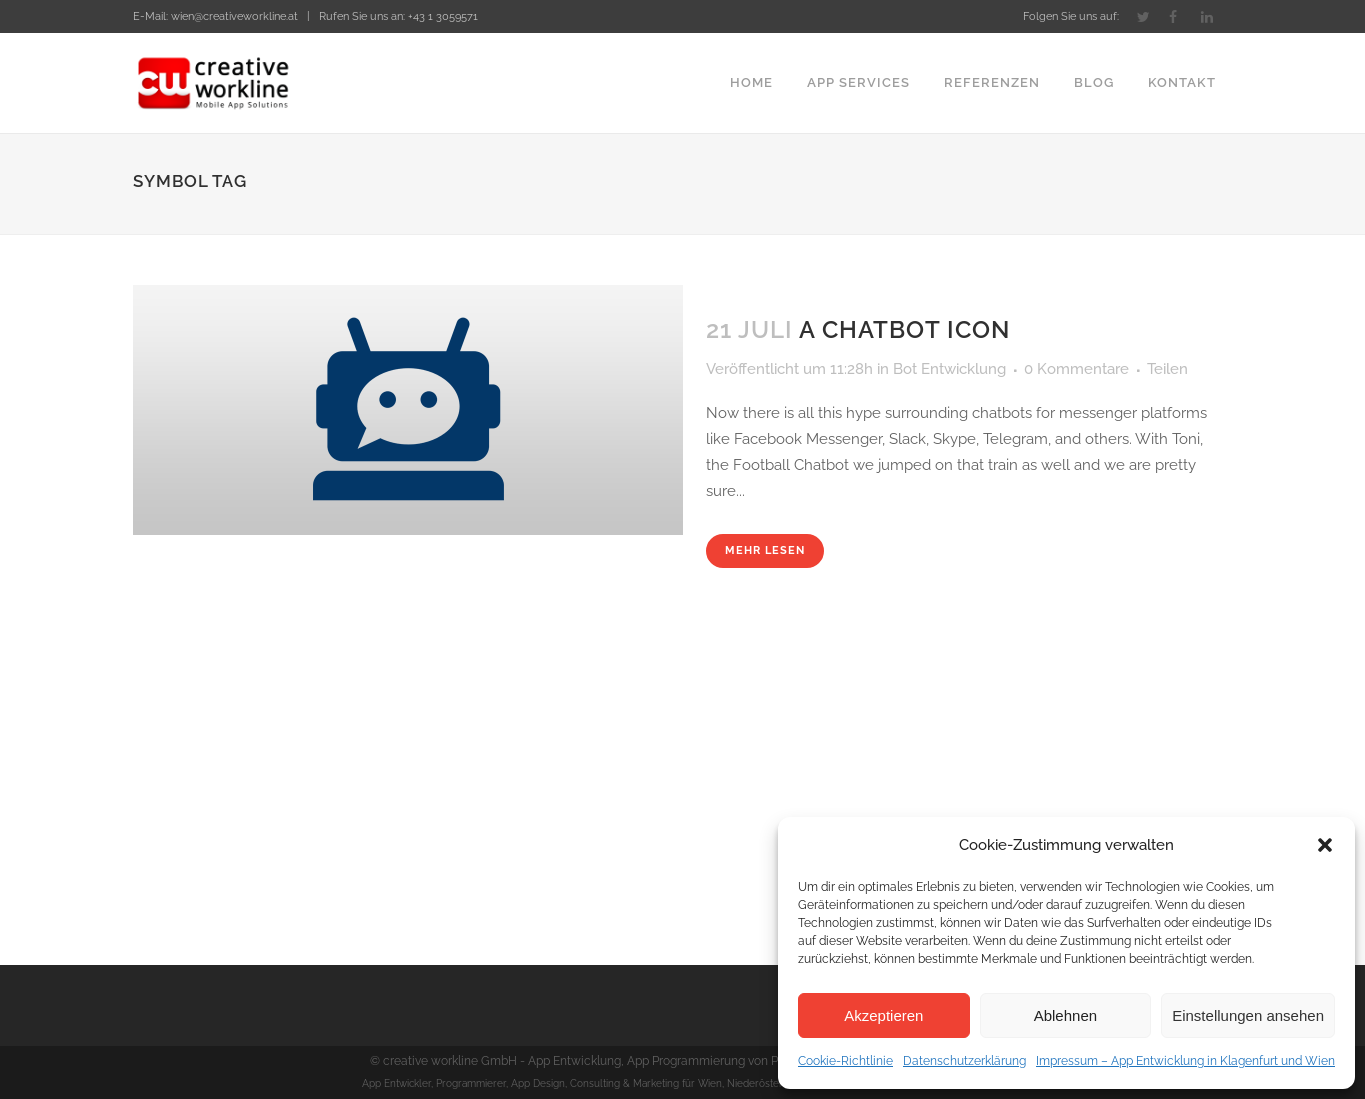  I want to click on 0 Kommentare, so click(1076, 369).